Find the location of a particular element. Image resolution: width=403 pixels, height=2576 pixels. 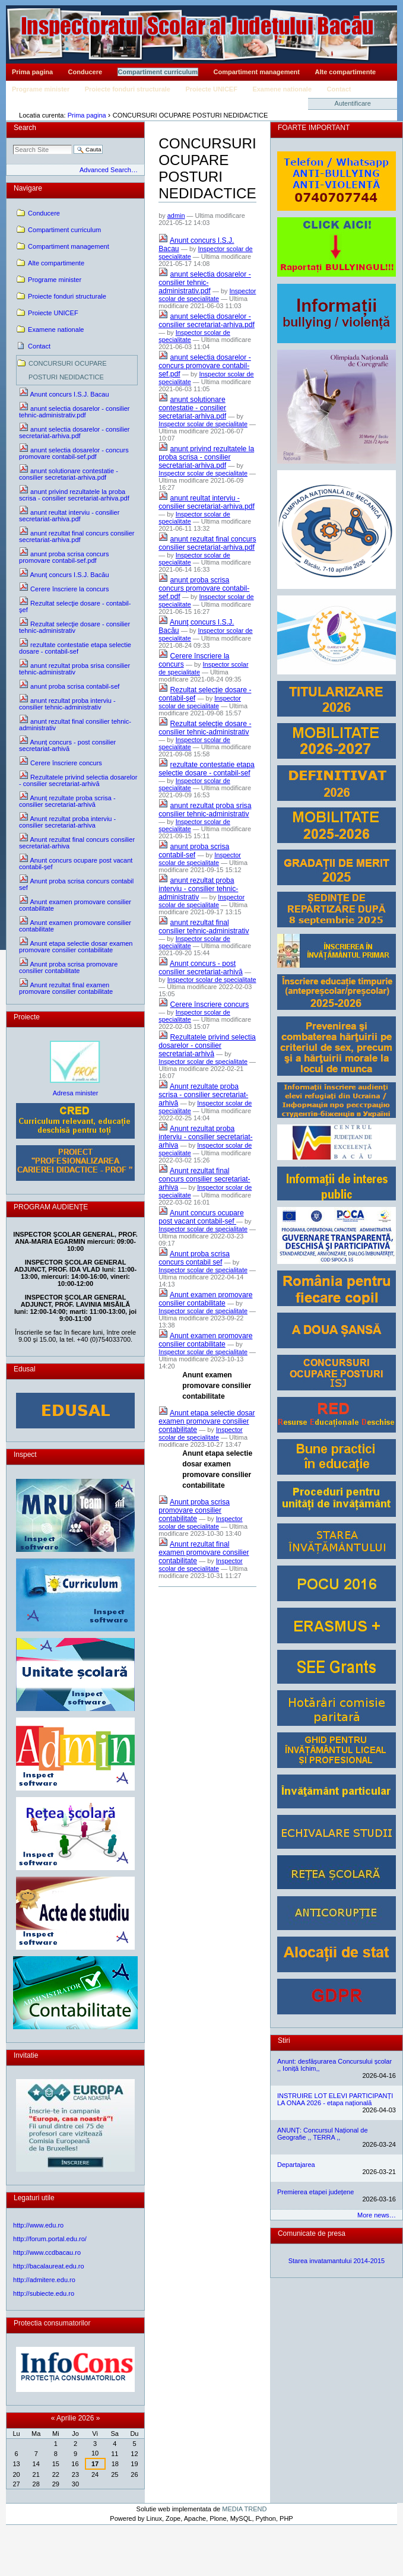

Navigare is located at coordinates (28, 188).